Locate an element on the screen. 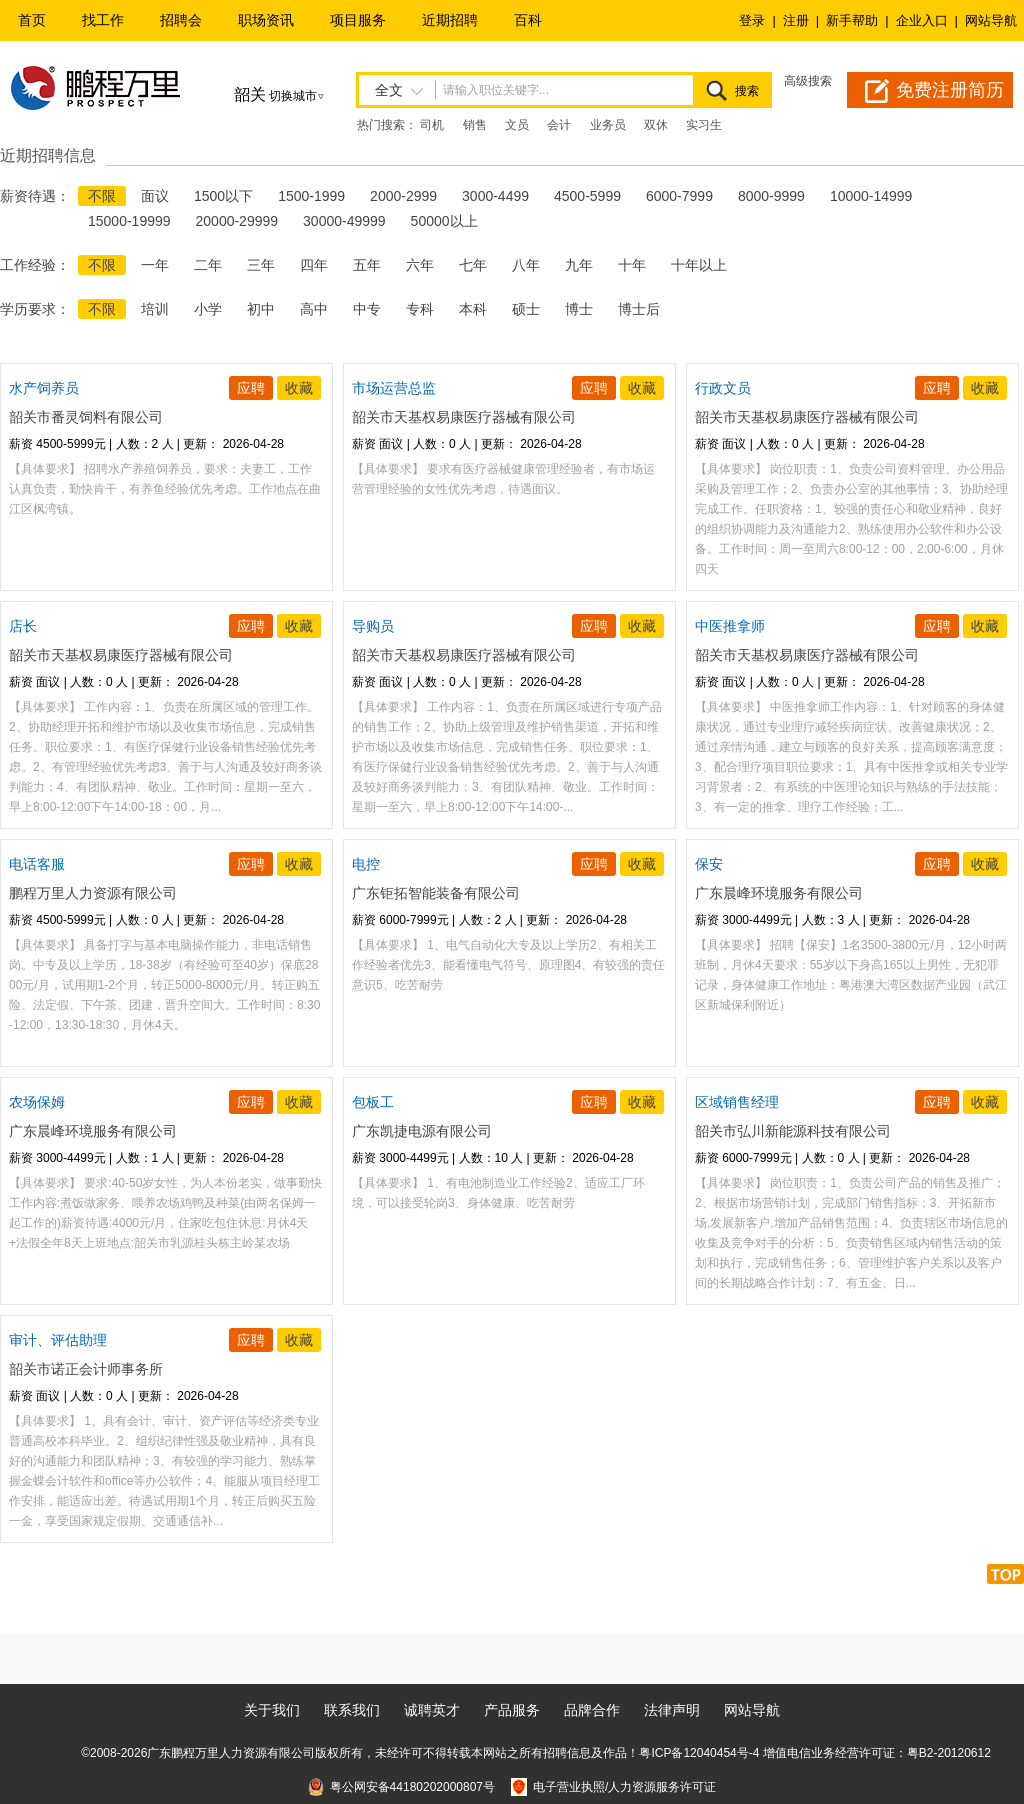  业务员 is located at coordinates (608, 125).